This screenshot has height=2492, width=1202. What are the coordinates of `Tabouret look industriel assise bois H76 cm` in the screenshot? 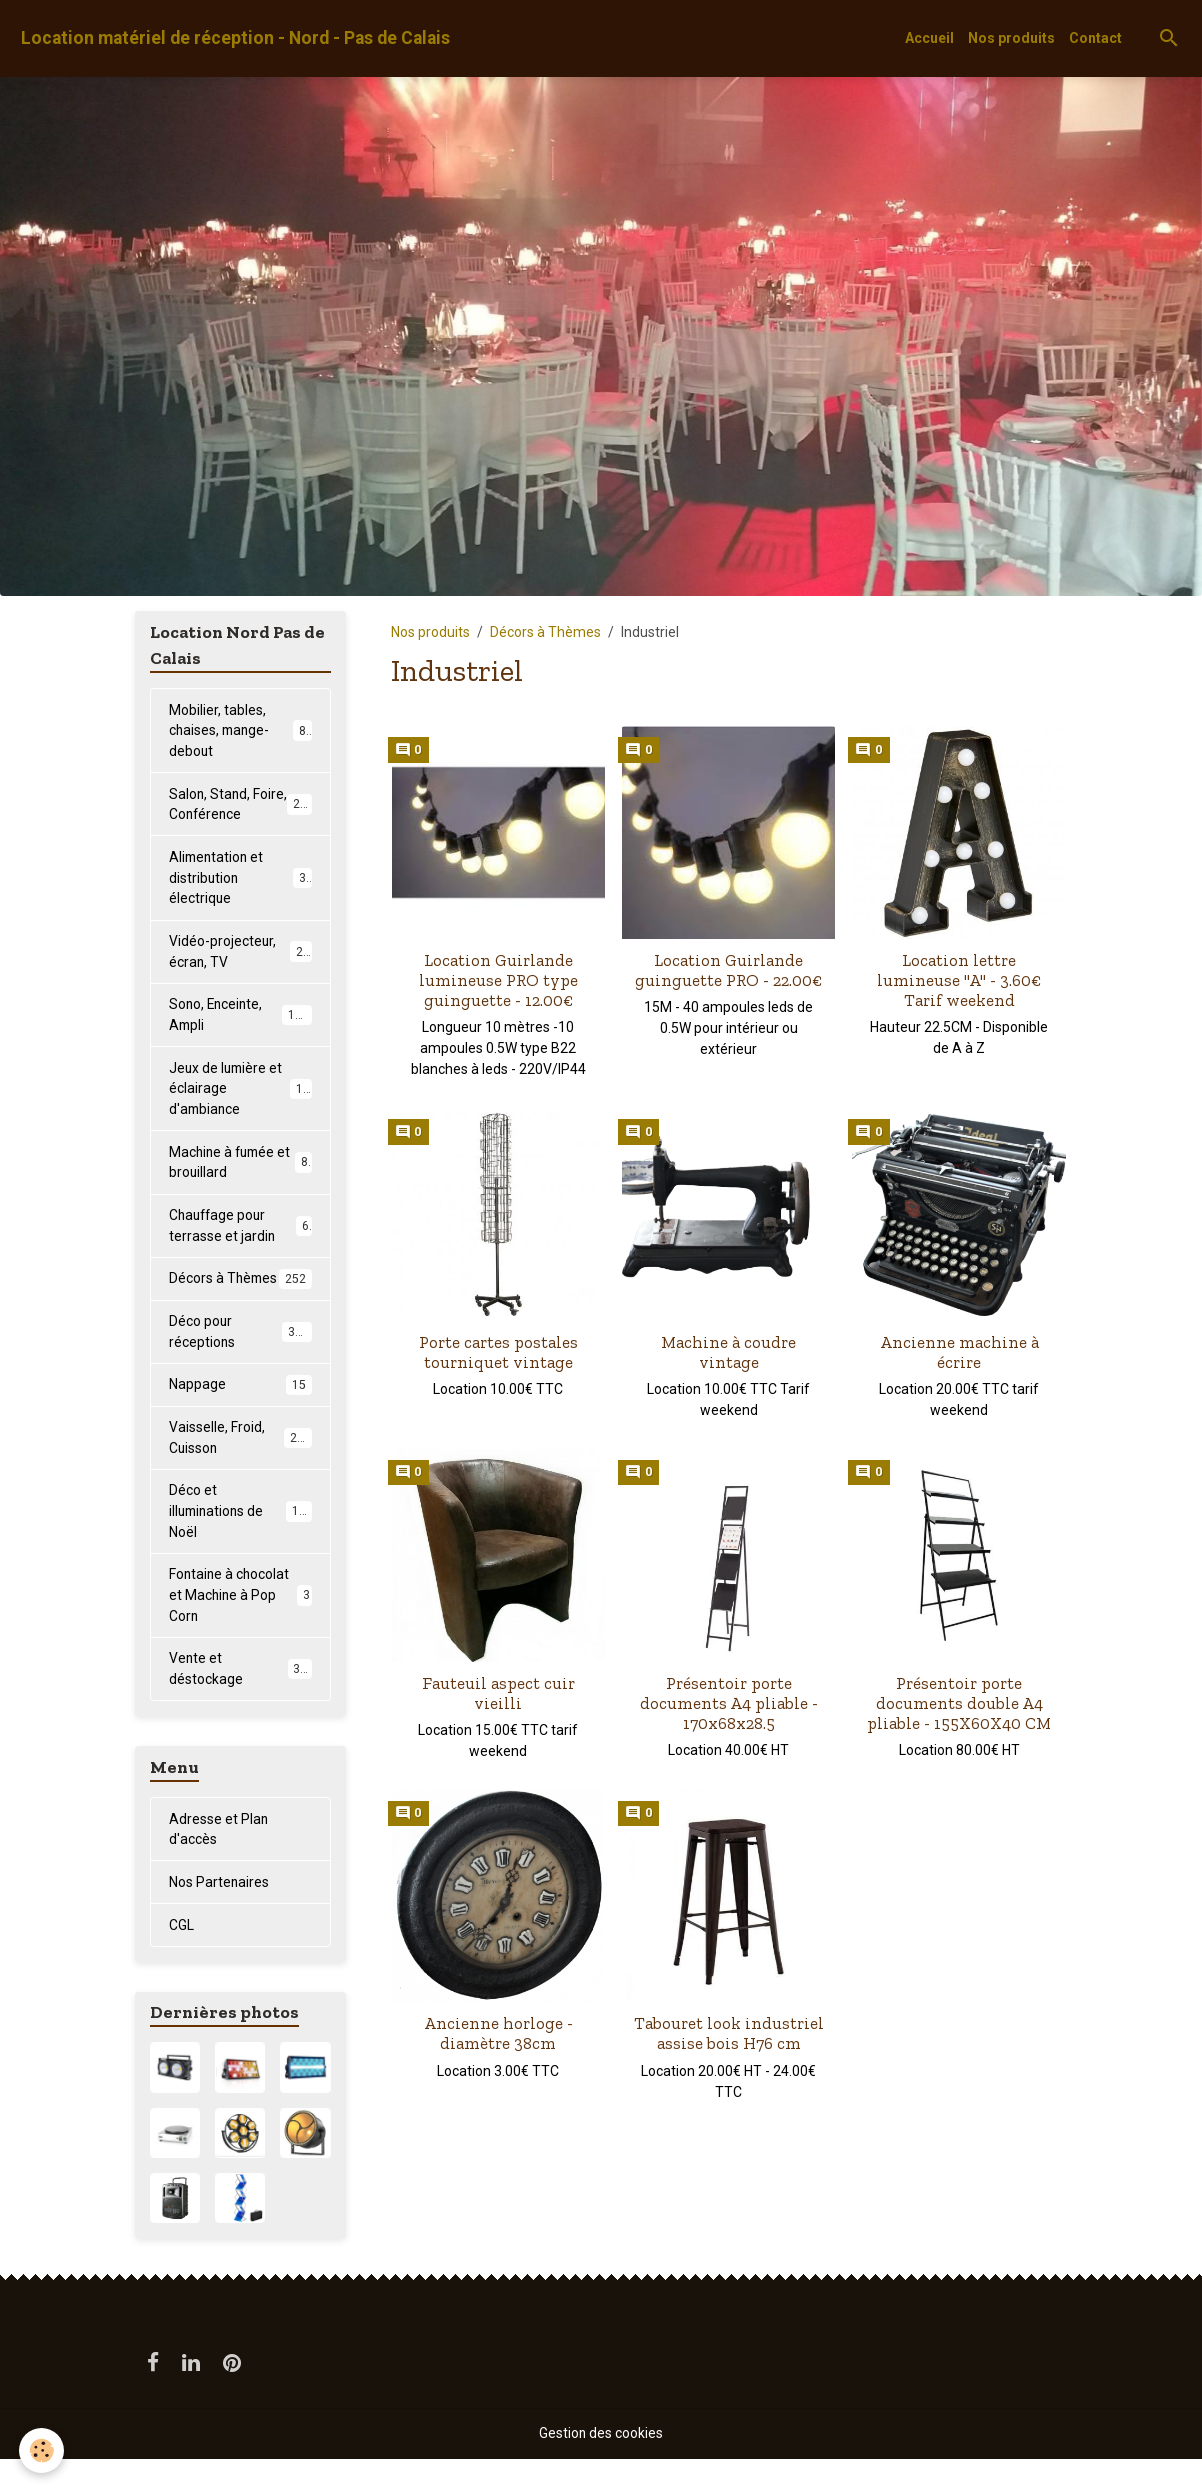 It's located at (729, 2033).